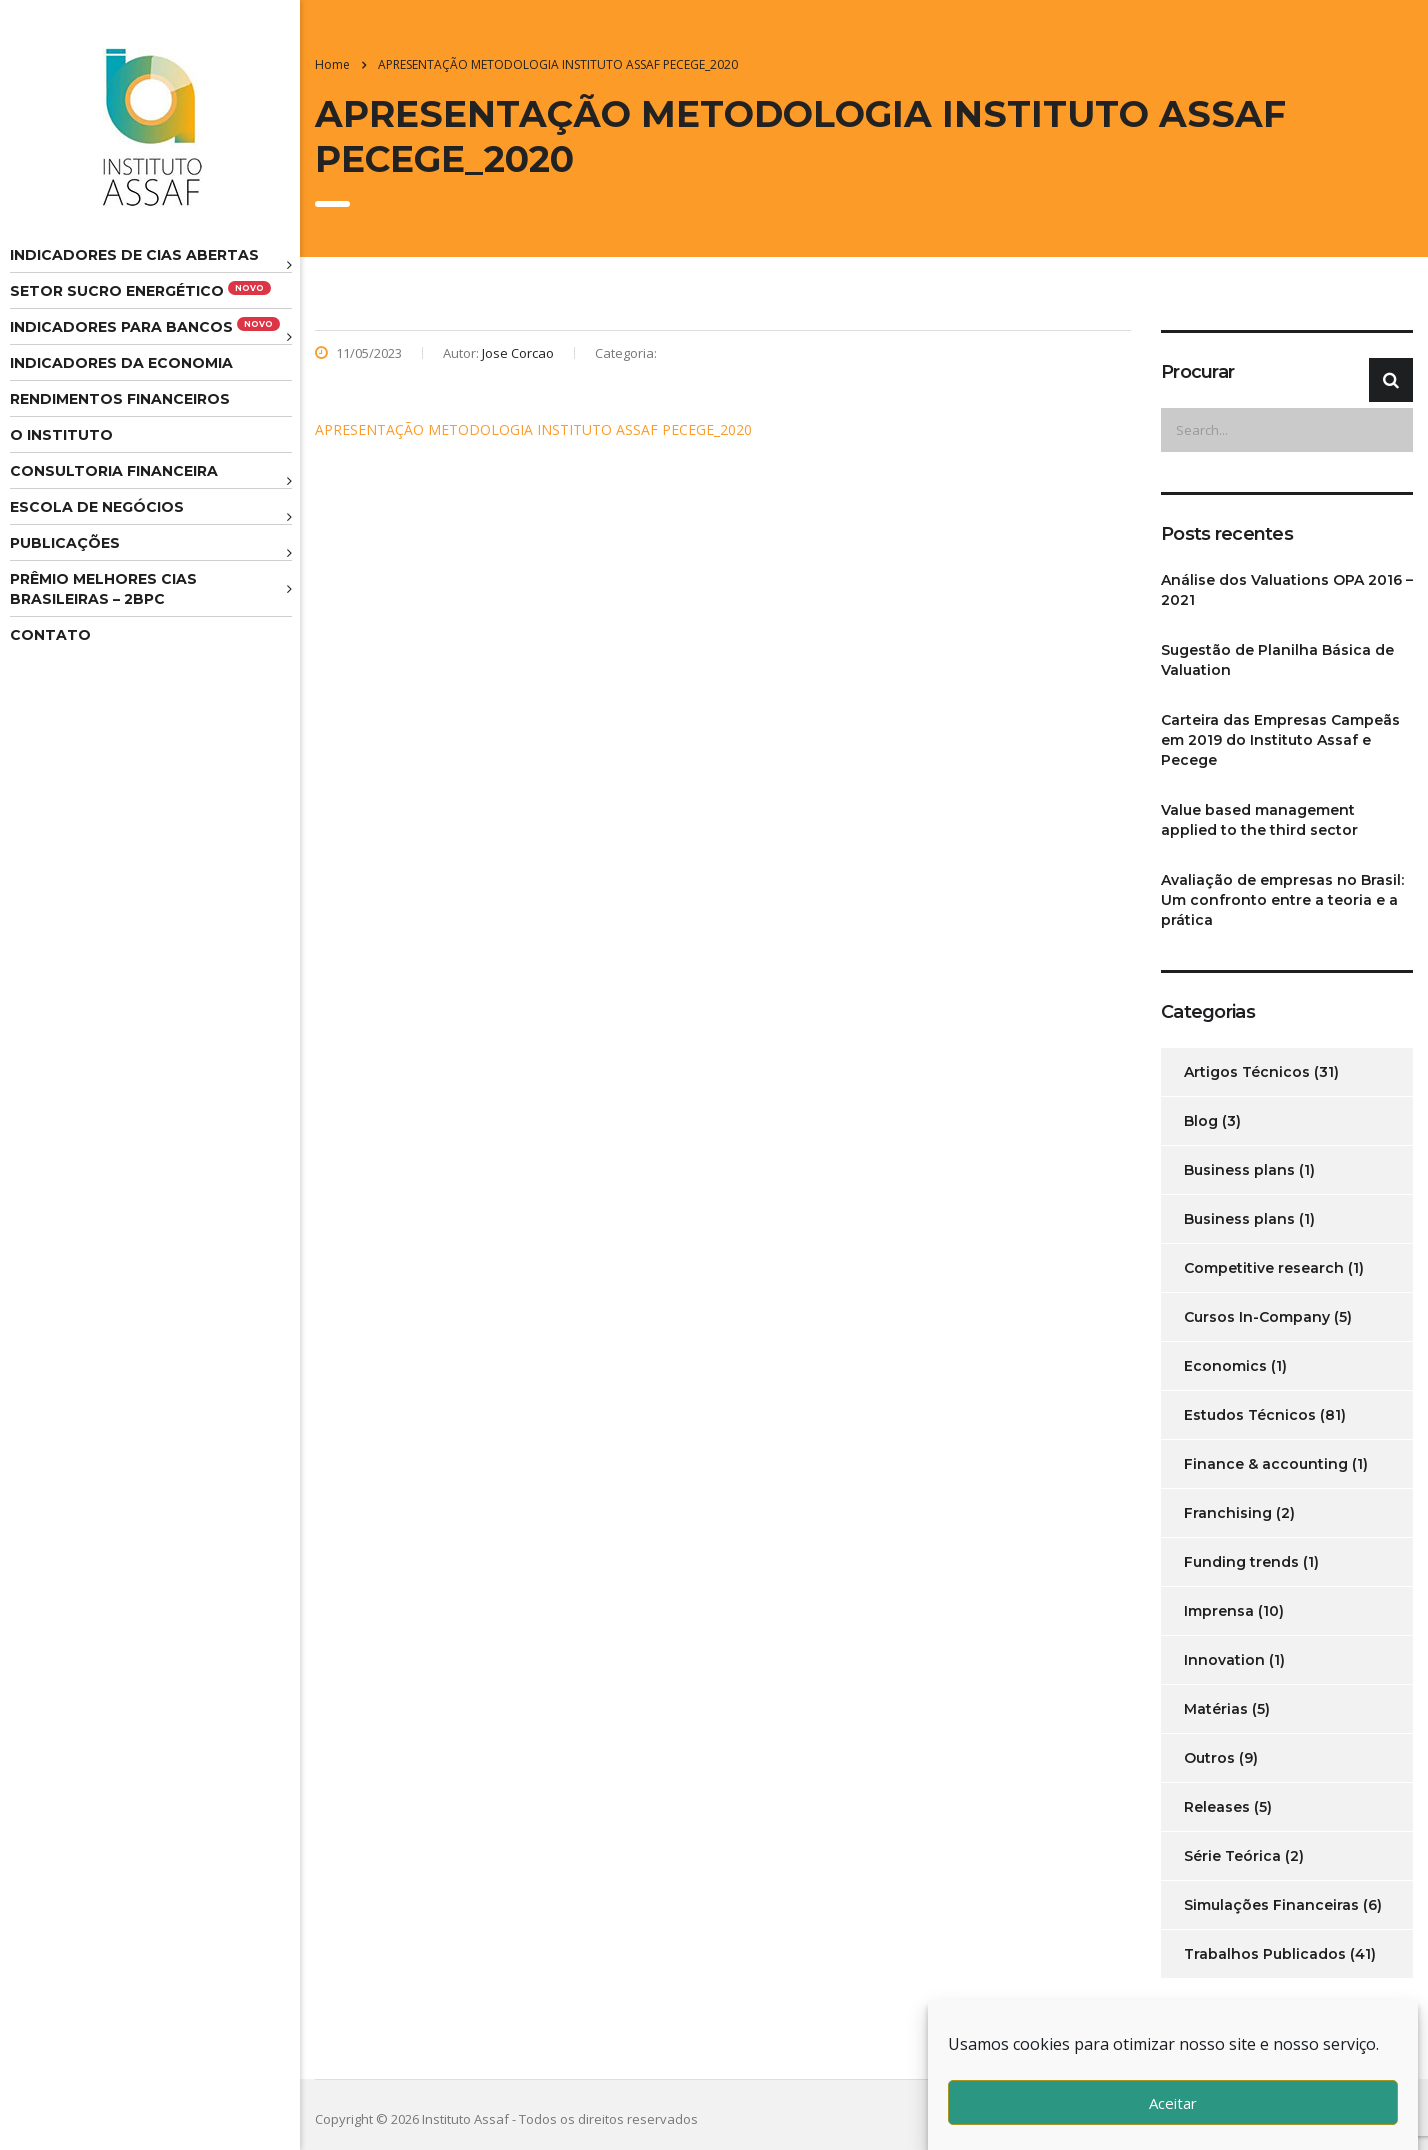 This screenshot has width=1428, height=2150. Describe the element at coordinates (1265, 1954) in the screenshot. I see `Trabalhos Publicados` at that location.